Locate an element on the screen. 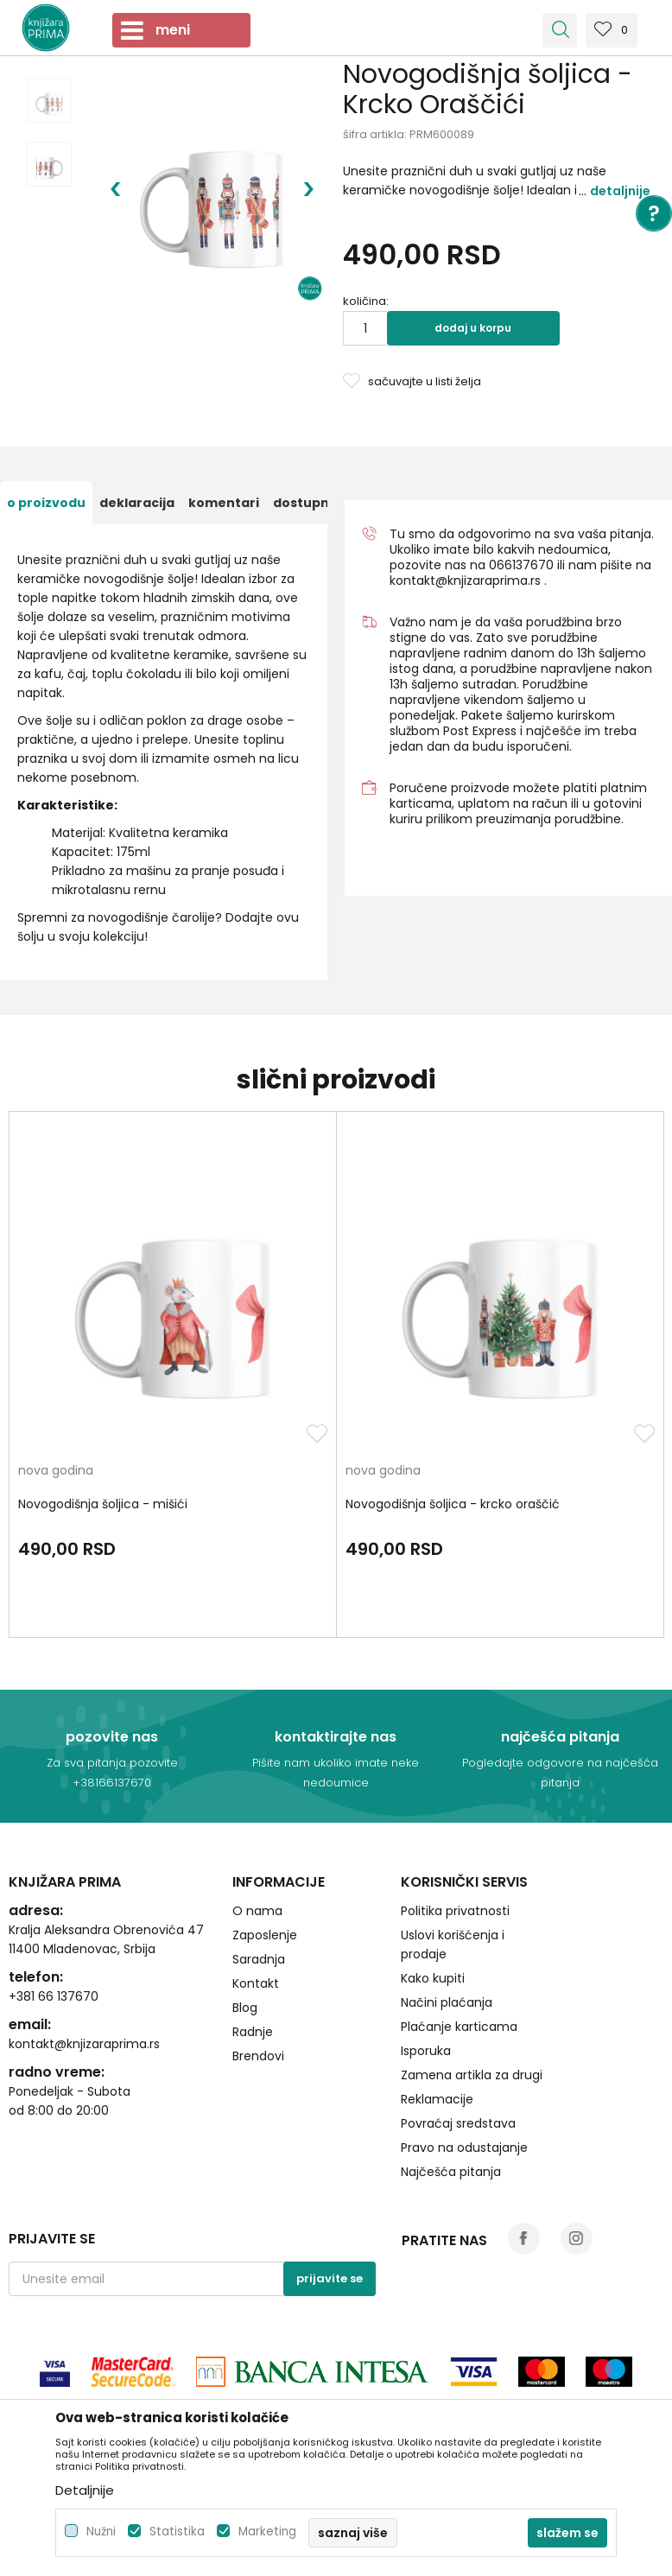  Statistika is located at coordinates (177, 2531).